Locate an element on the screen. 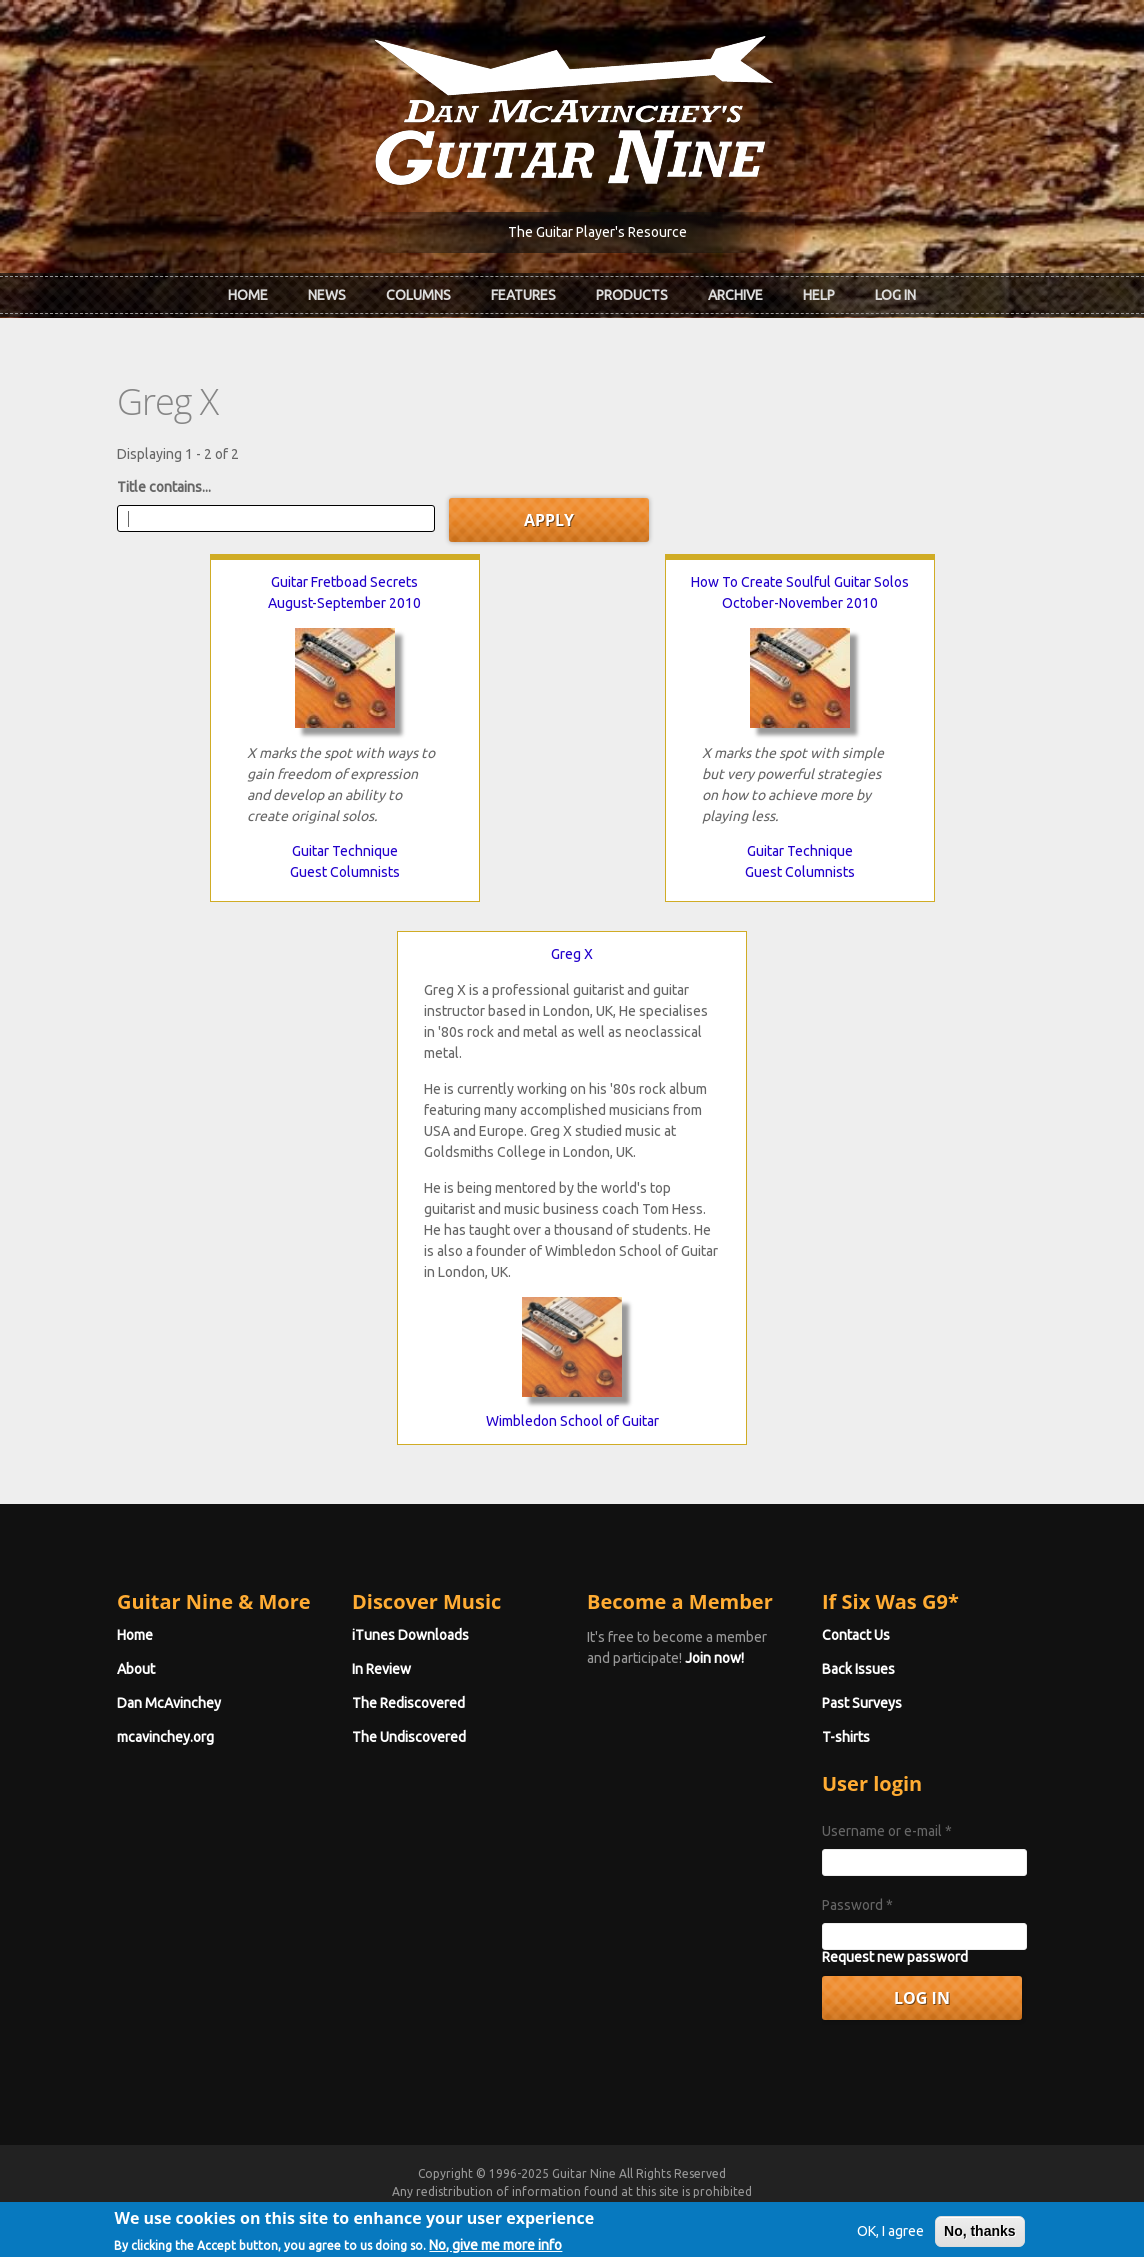 The height and width of the screenshot is (2257, 1144). The Undiscovered is located at coordinates (409, 1737).